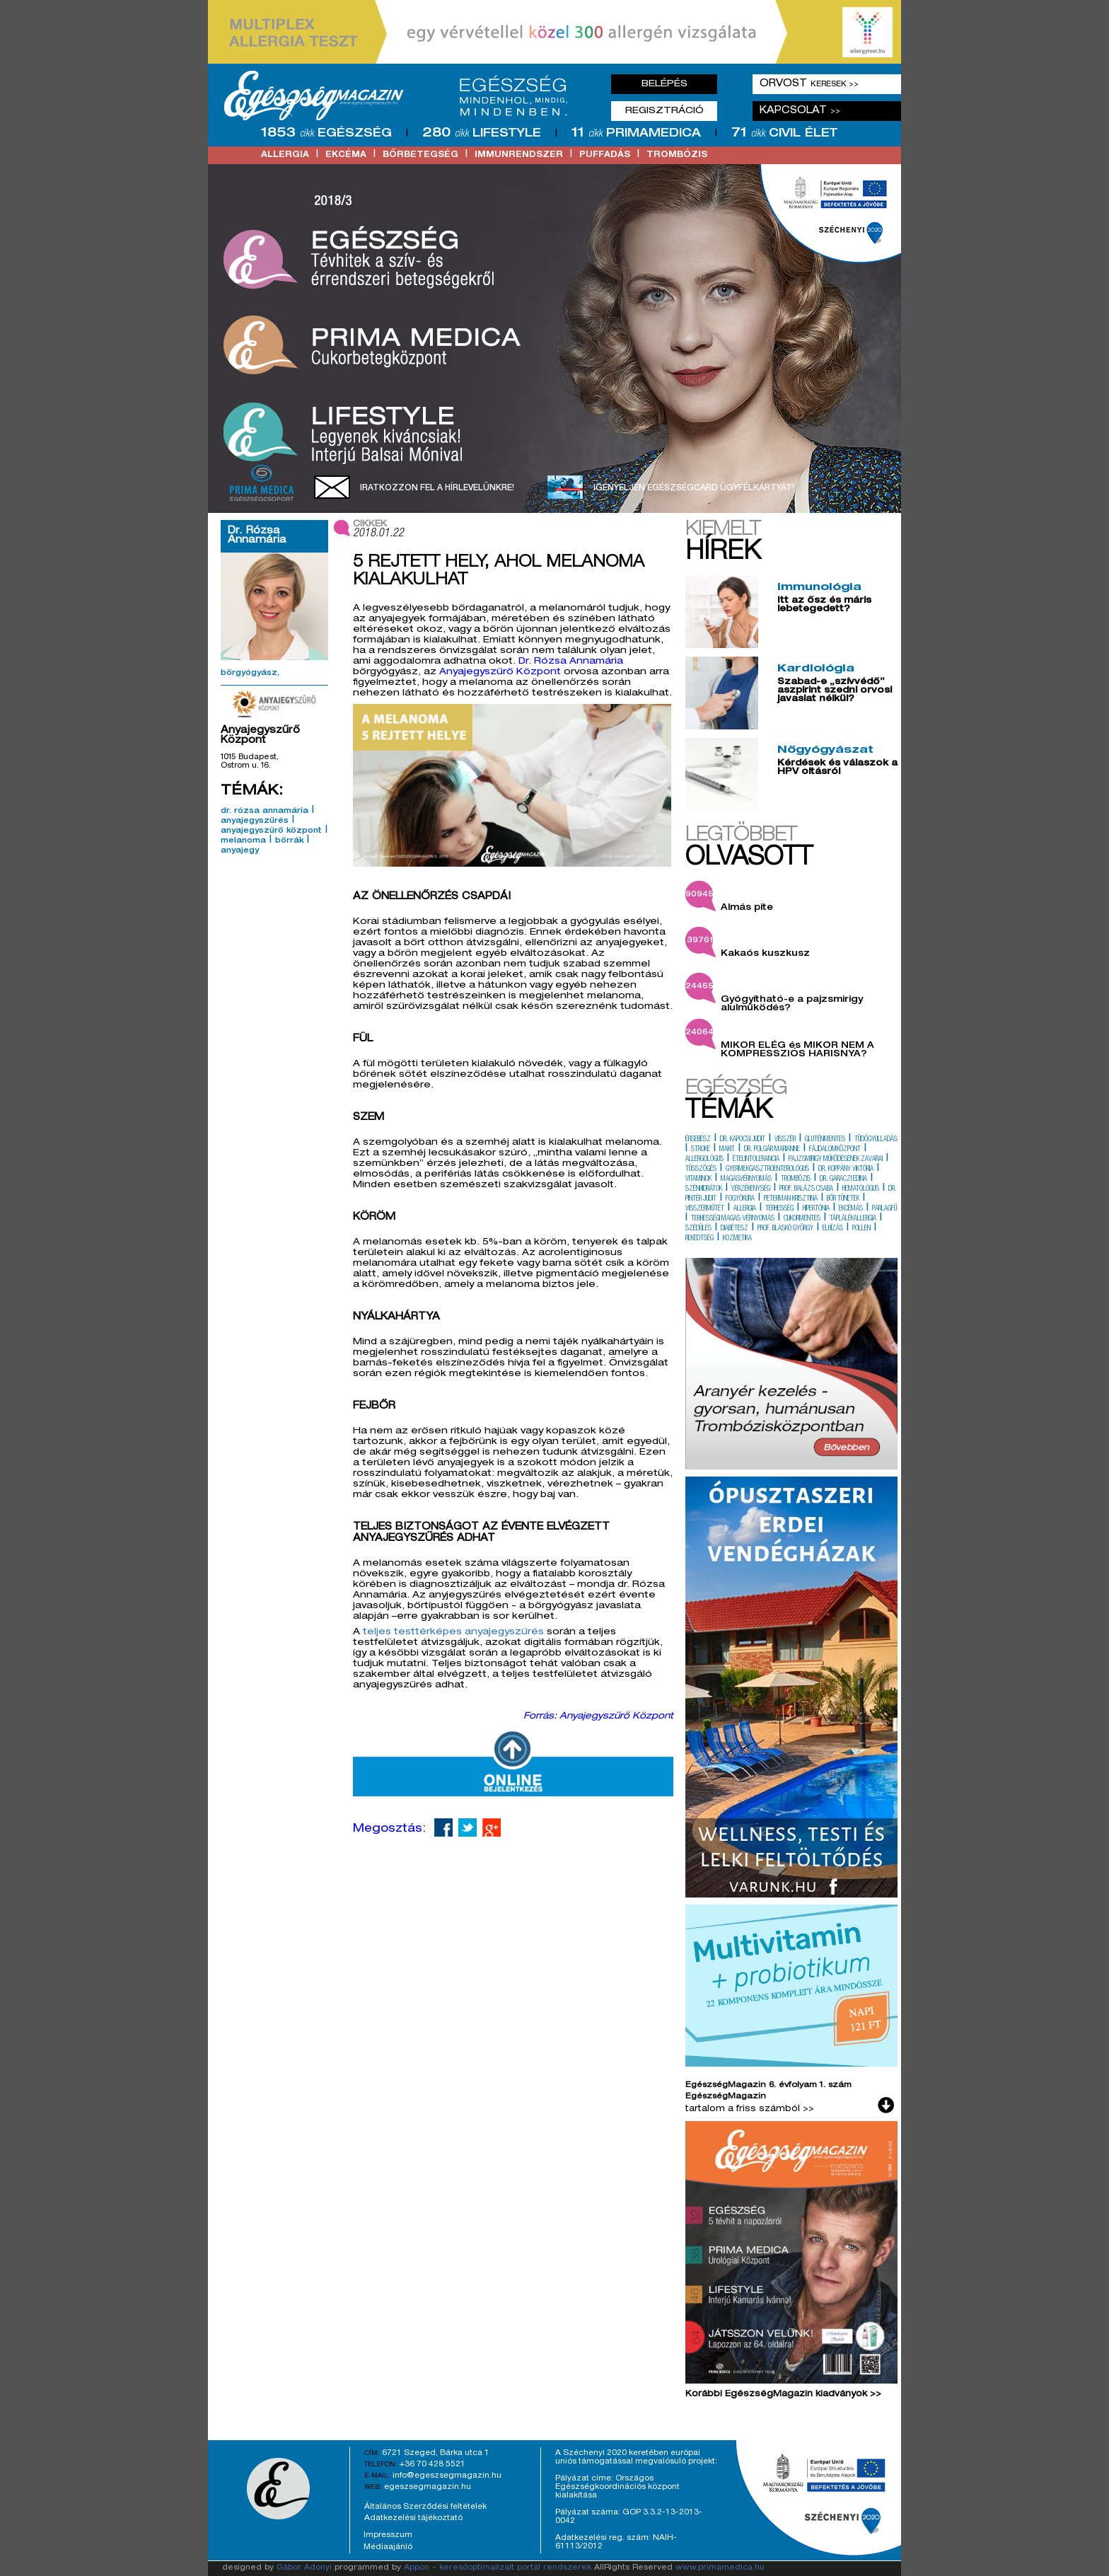 Image resolution: width=1109 pixels, height=2576 pixels. I want to click on prof. balázs csaba, so click(806, 1189).